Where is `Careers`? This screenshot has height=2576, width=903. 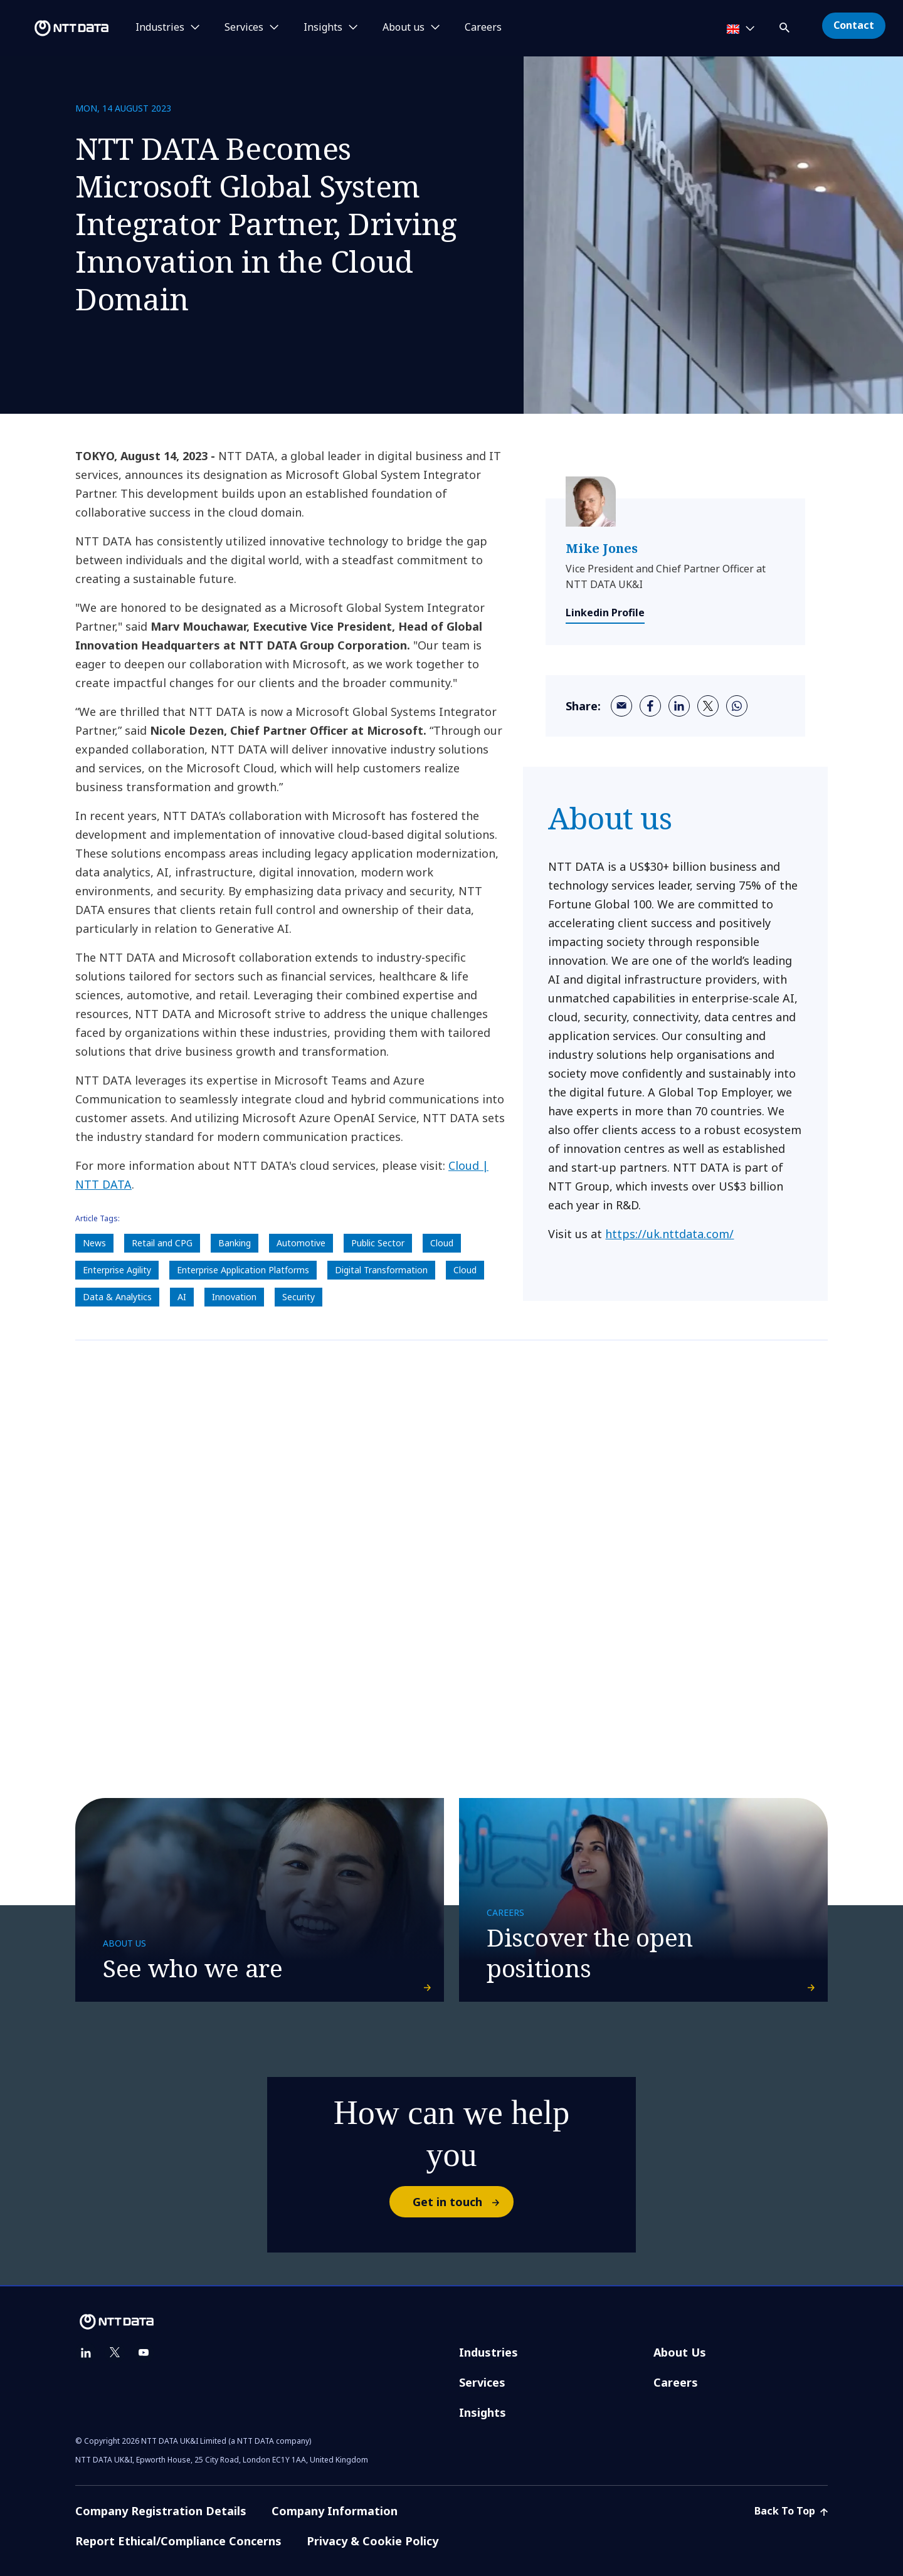 Careers is located at coordinates (483, 27).